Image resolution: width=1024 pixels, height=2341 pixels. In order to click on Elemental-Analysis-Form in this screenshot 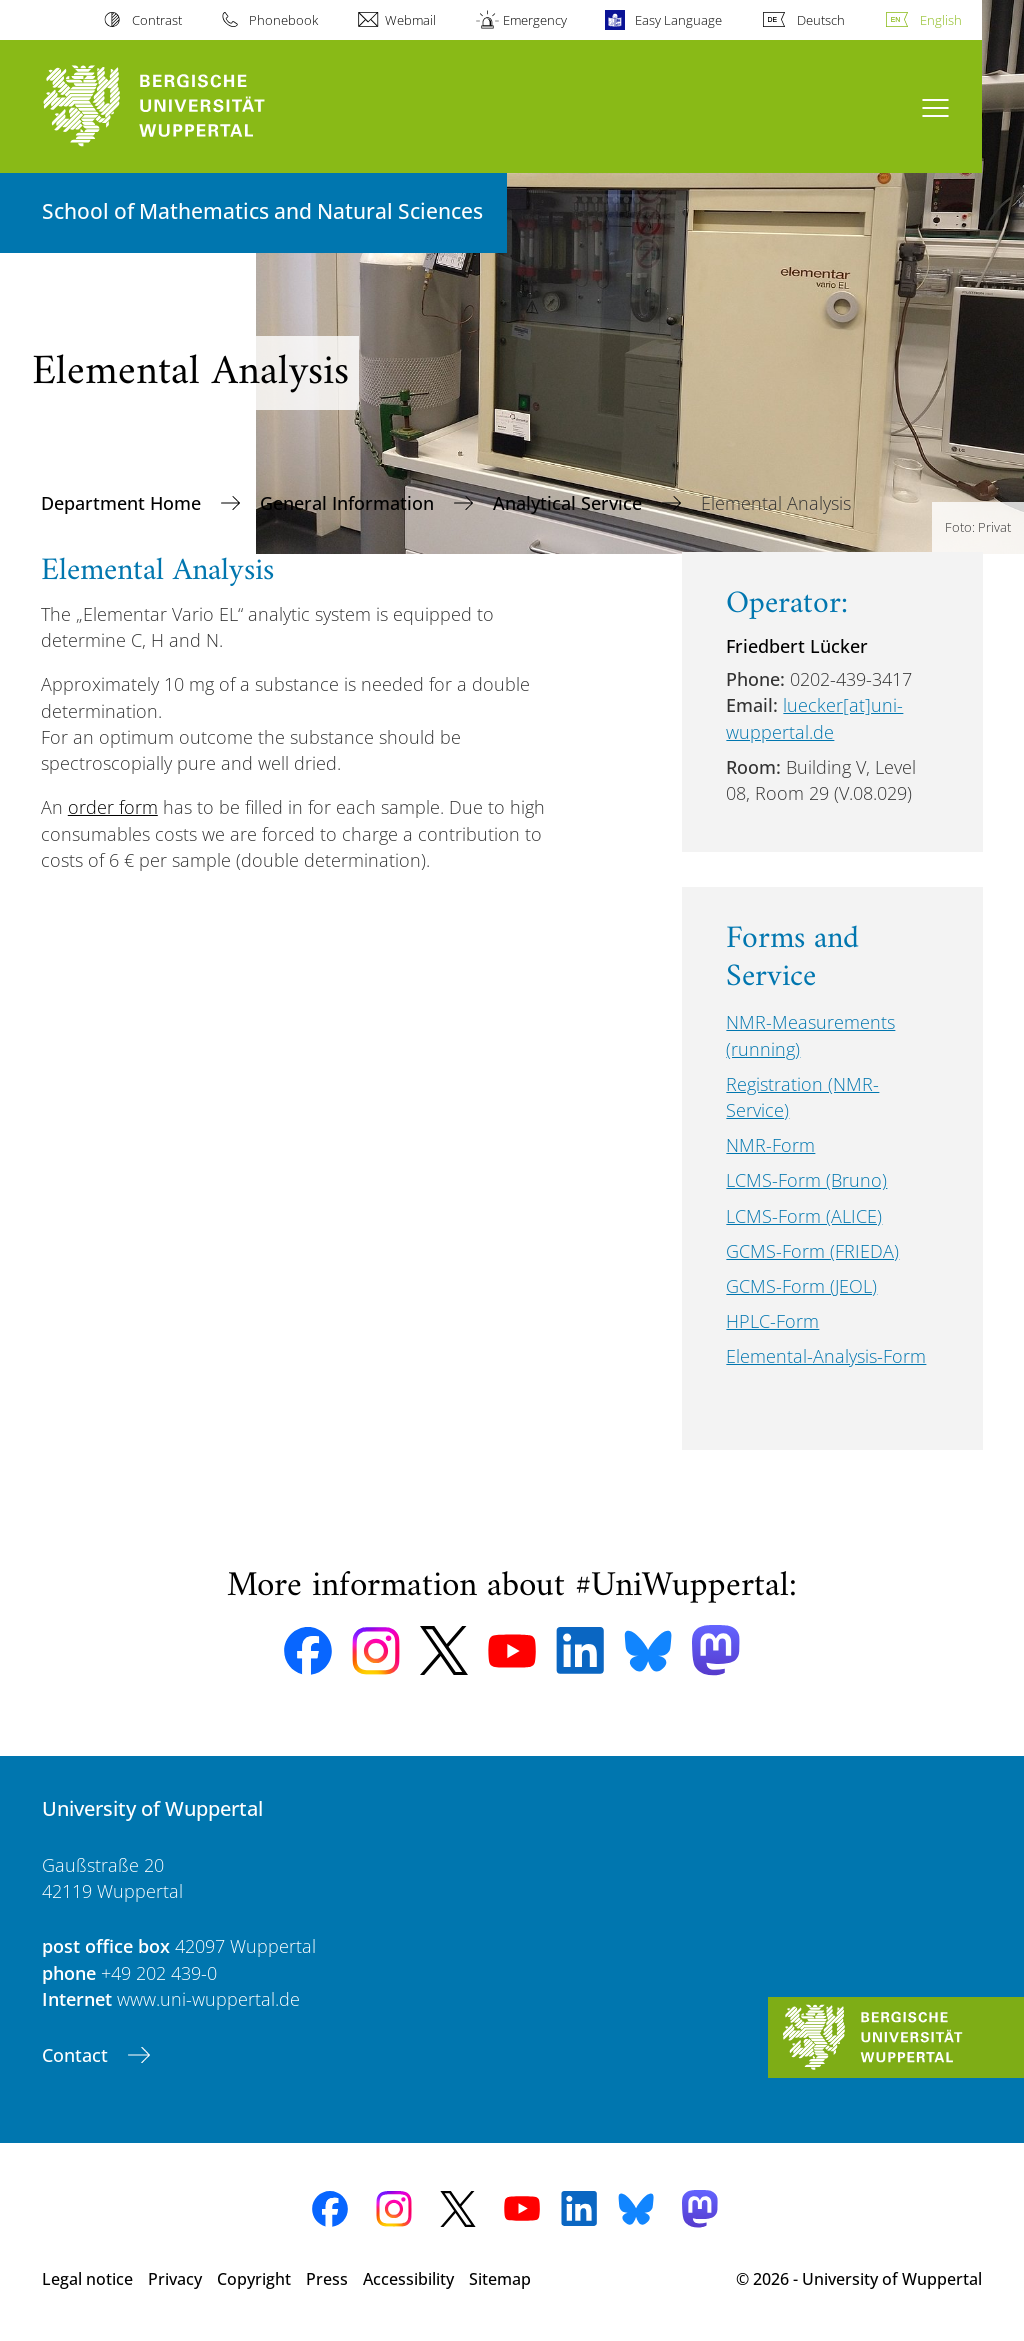, I will do `click(826, 1356)`.